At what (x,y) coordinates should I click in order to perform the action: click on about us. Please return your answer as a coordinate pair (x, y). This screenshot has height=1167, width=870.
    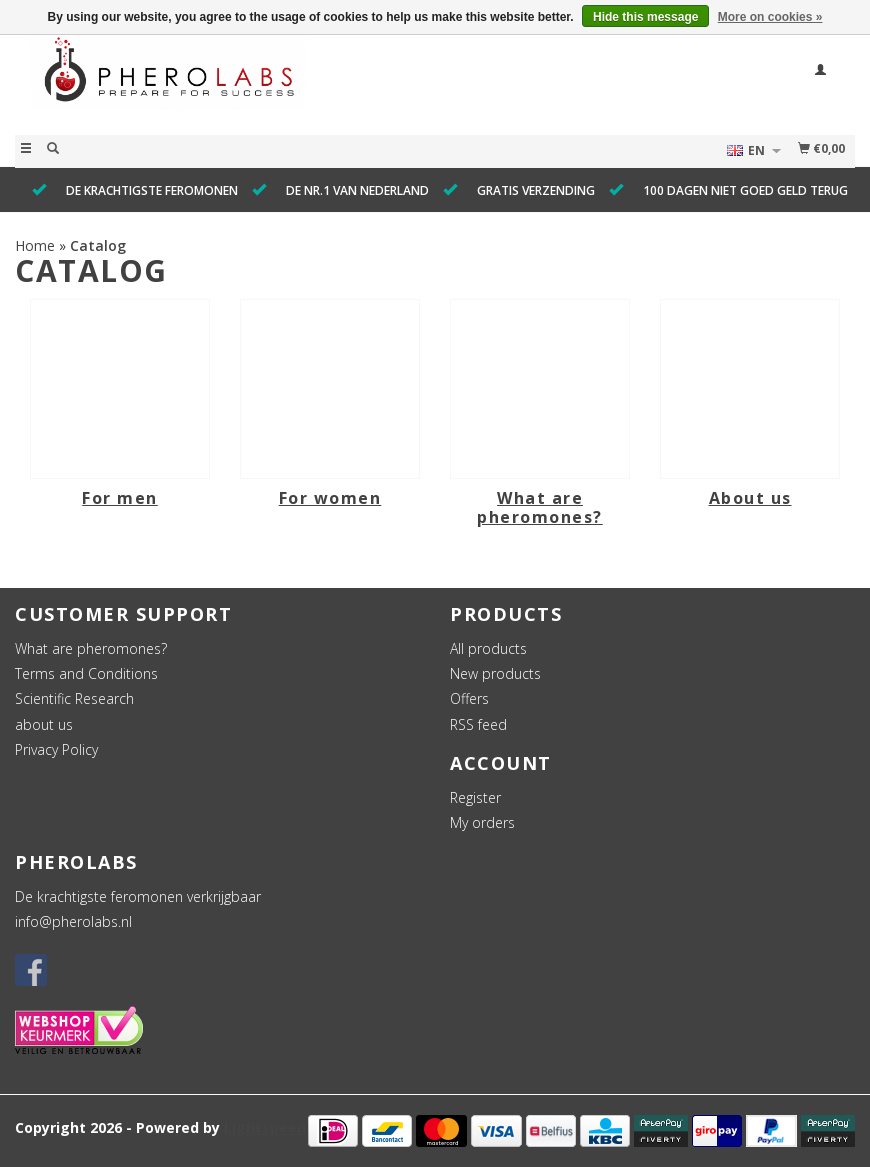
    Looking at the image, I should click on (44, 724).